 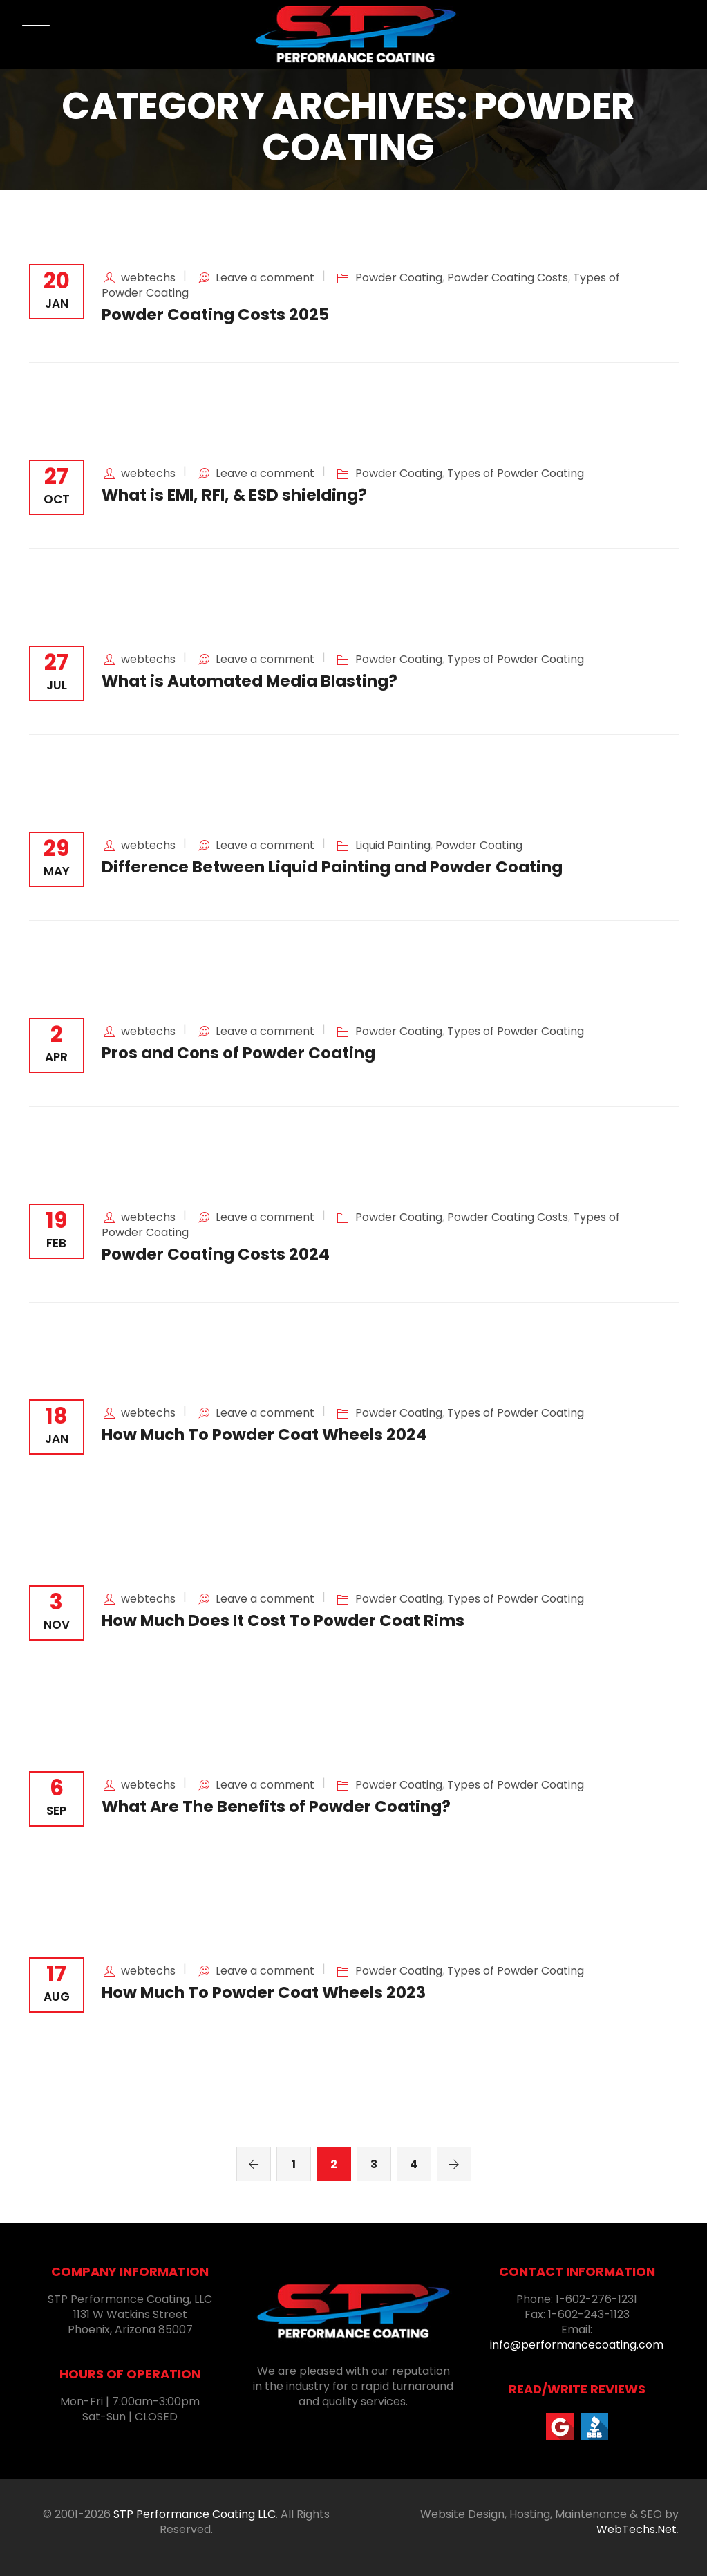 What do you see at coordinates (515, 473) in the screenshot?
I see `Types of Powder Coating` at bounding box center [515, 473].